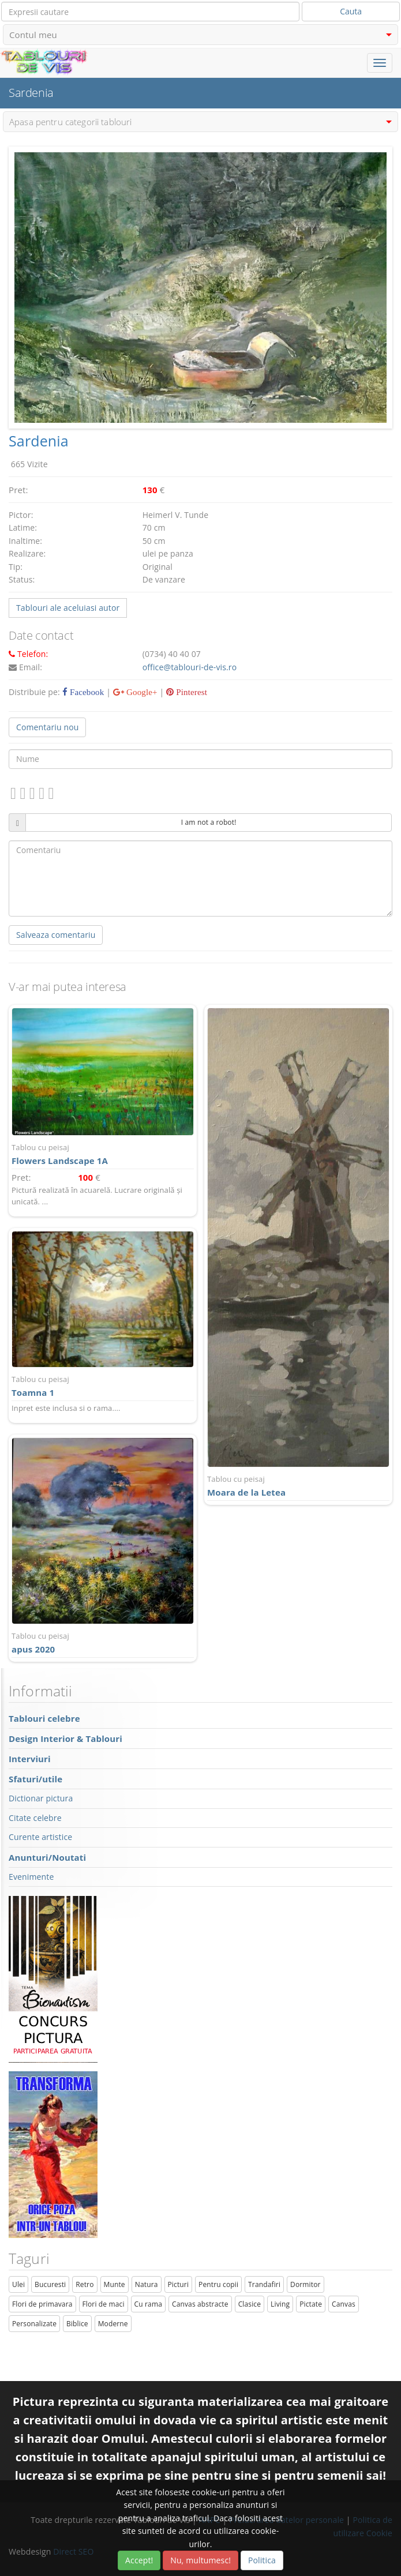  What do you see at coordinates (305, 2284) in the screenshot?
I see `Dormitor` at bounding box center [305, 2284].